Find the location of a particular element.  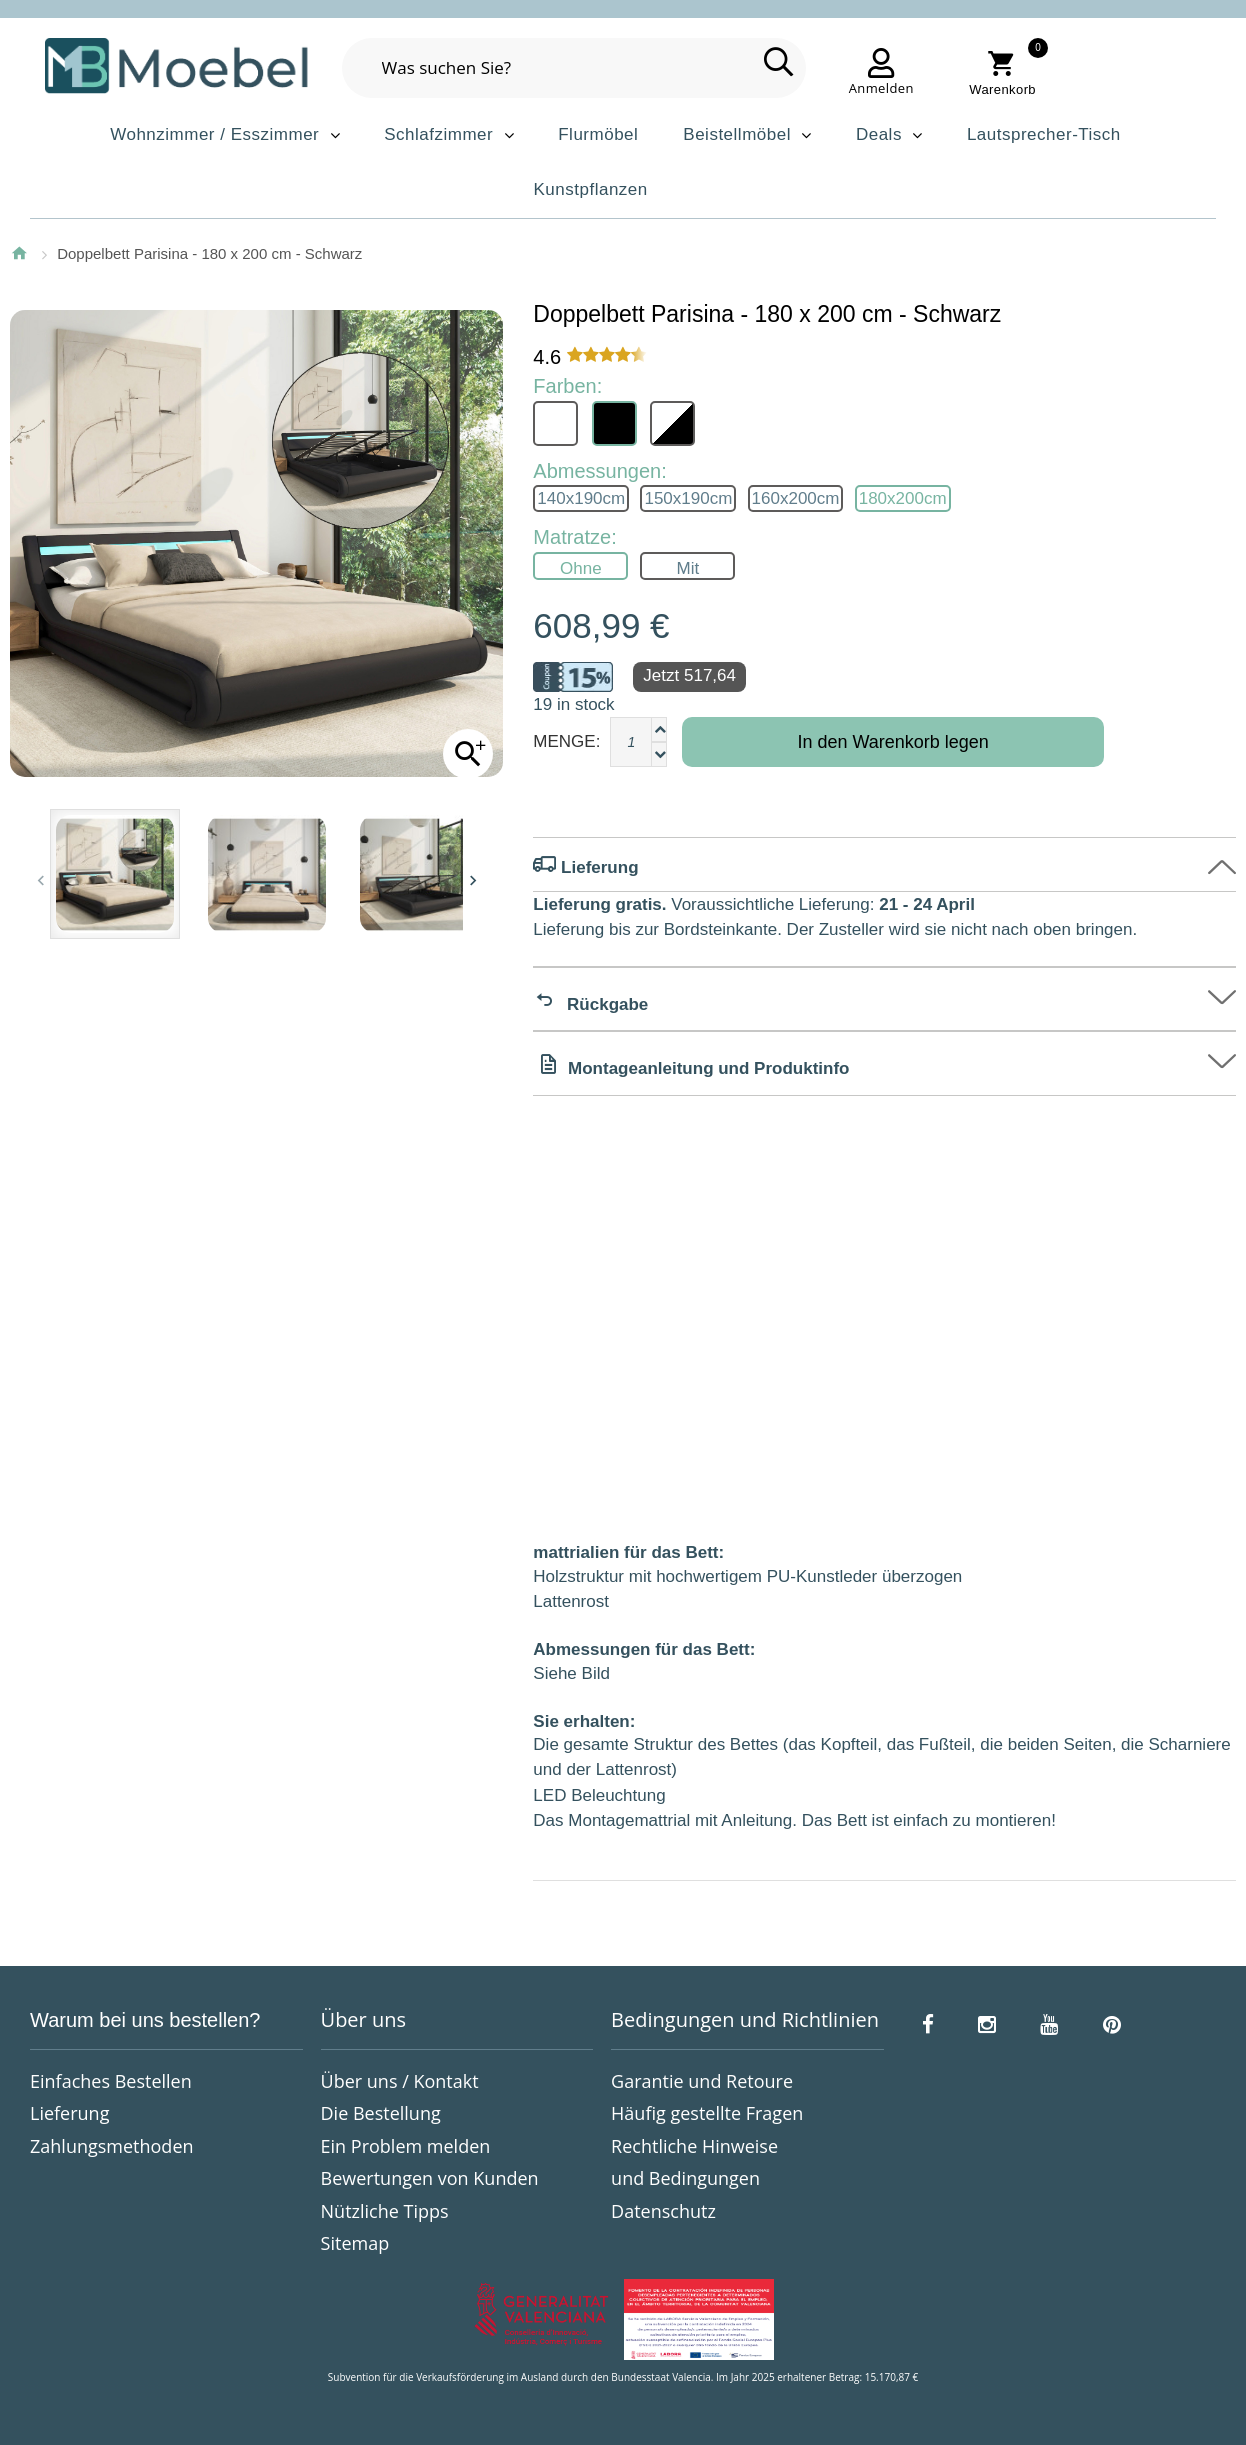

Datenschutz is located at coordinates (663, 2211).